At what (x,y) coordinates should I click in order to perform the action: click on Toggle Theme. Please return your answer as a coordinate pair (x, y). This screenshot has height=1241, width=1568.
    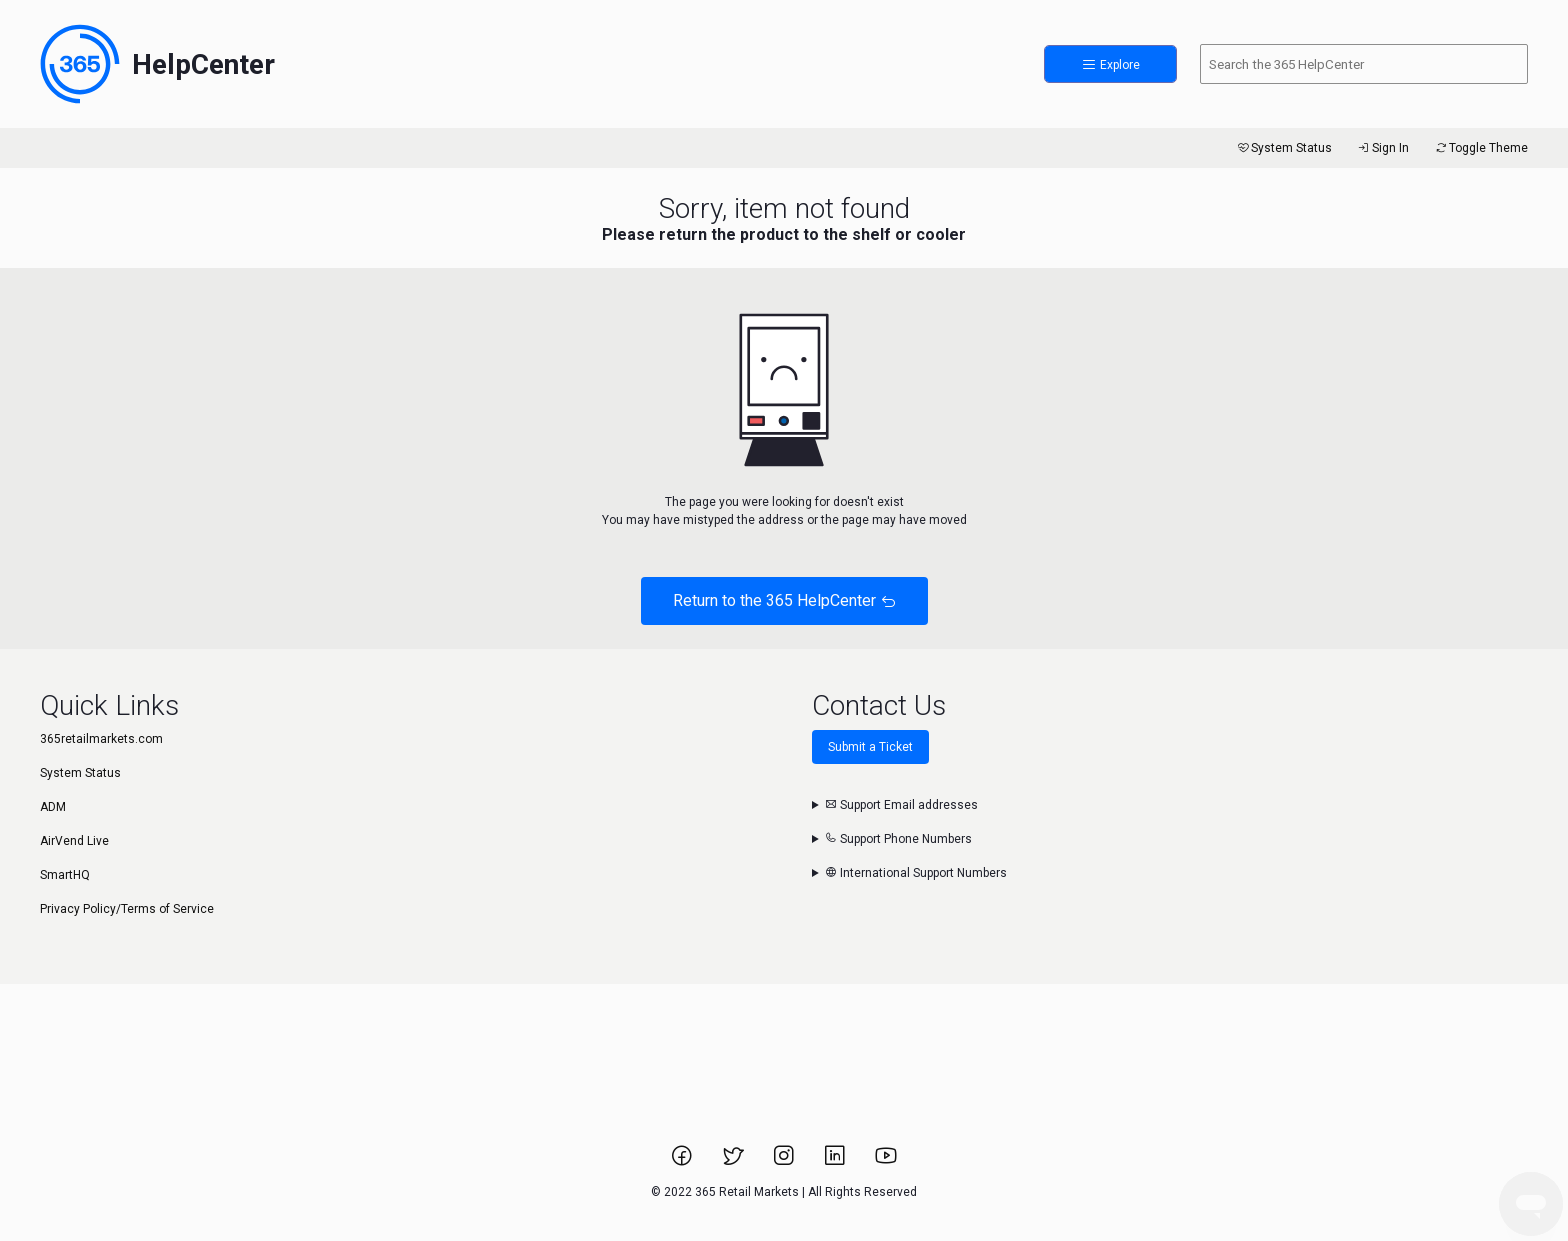
    Looking at the image, I should click on (1480, 148).